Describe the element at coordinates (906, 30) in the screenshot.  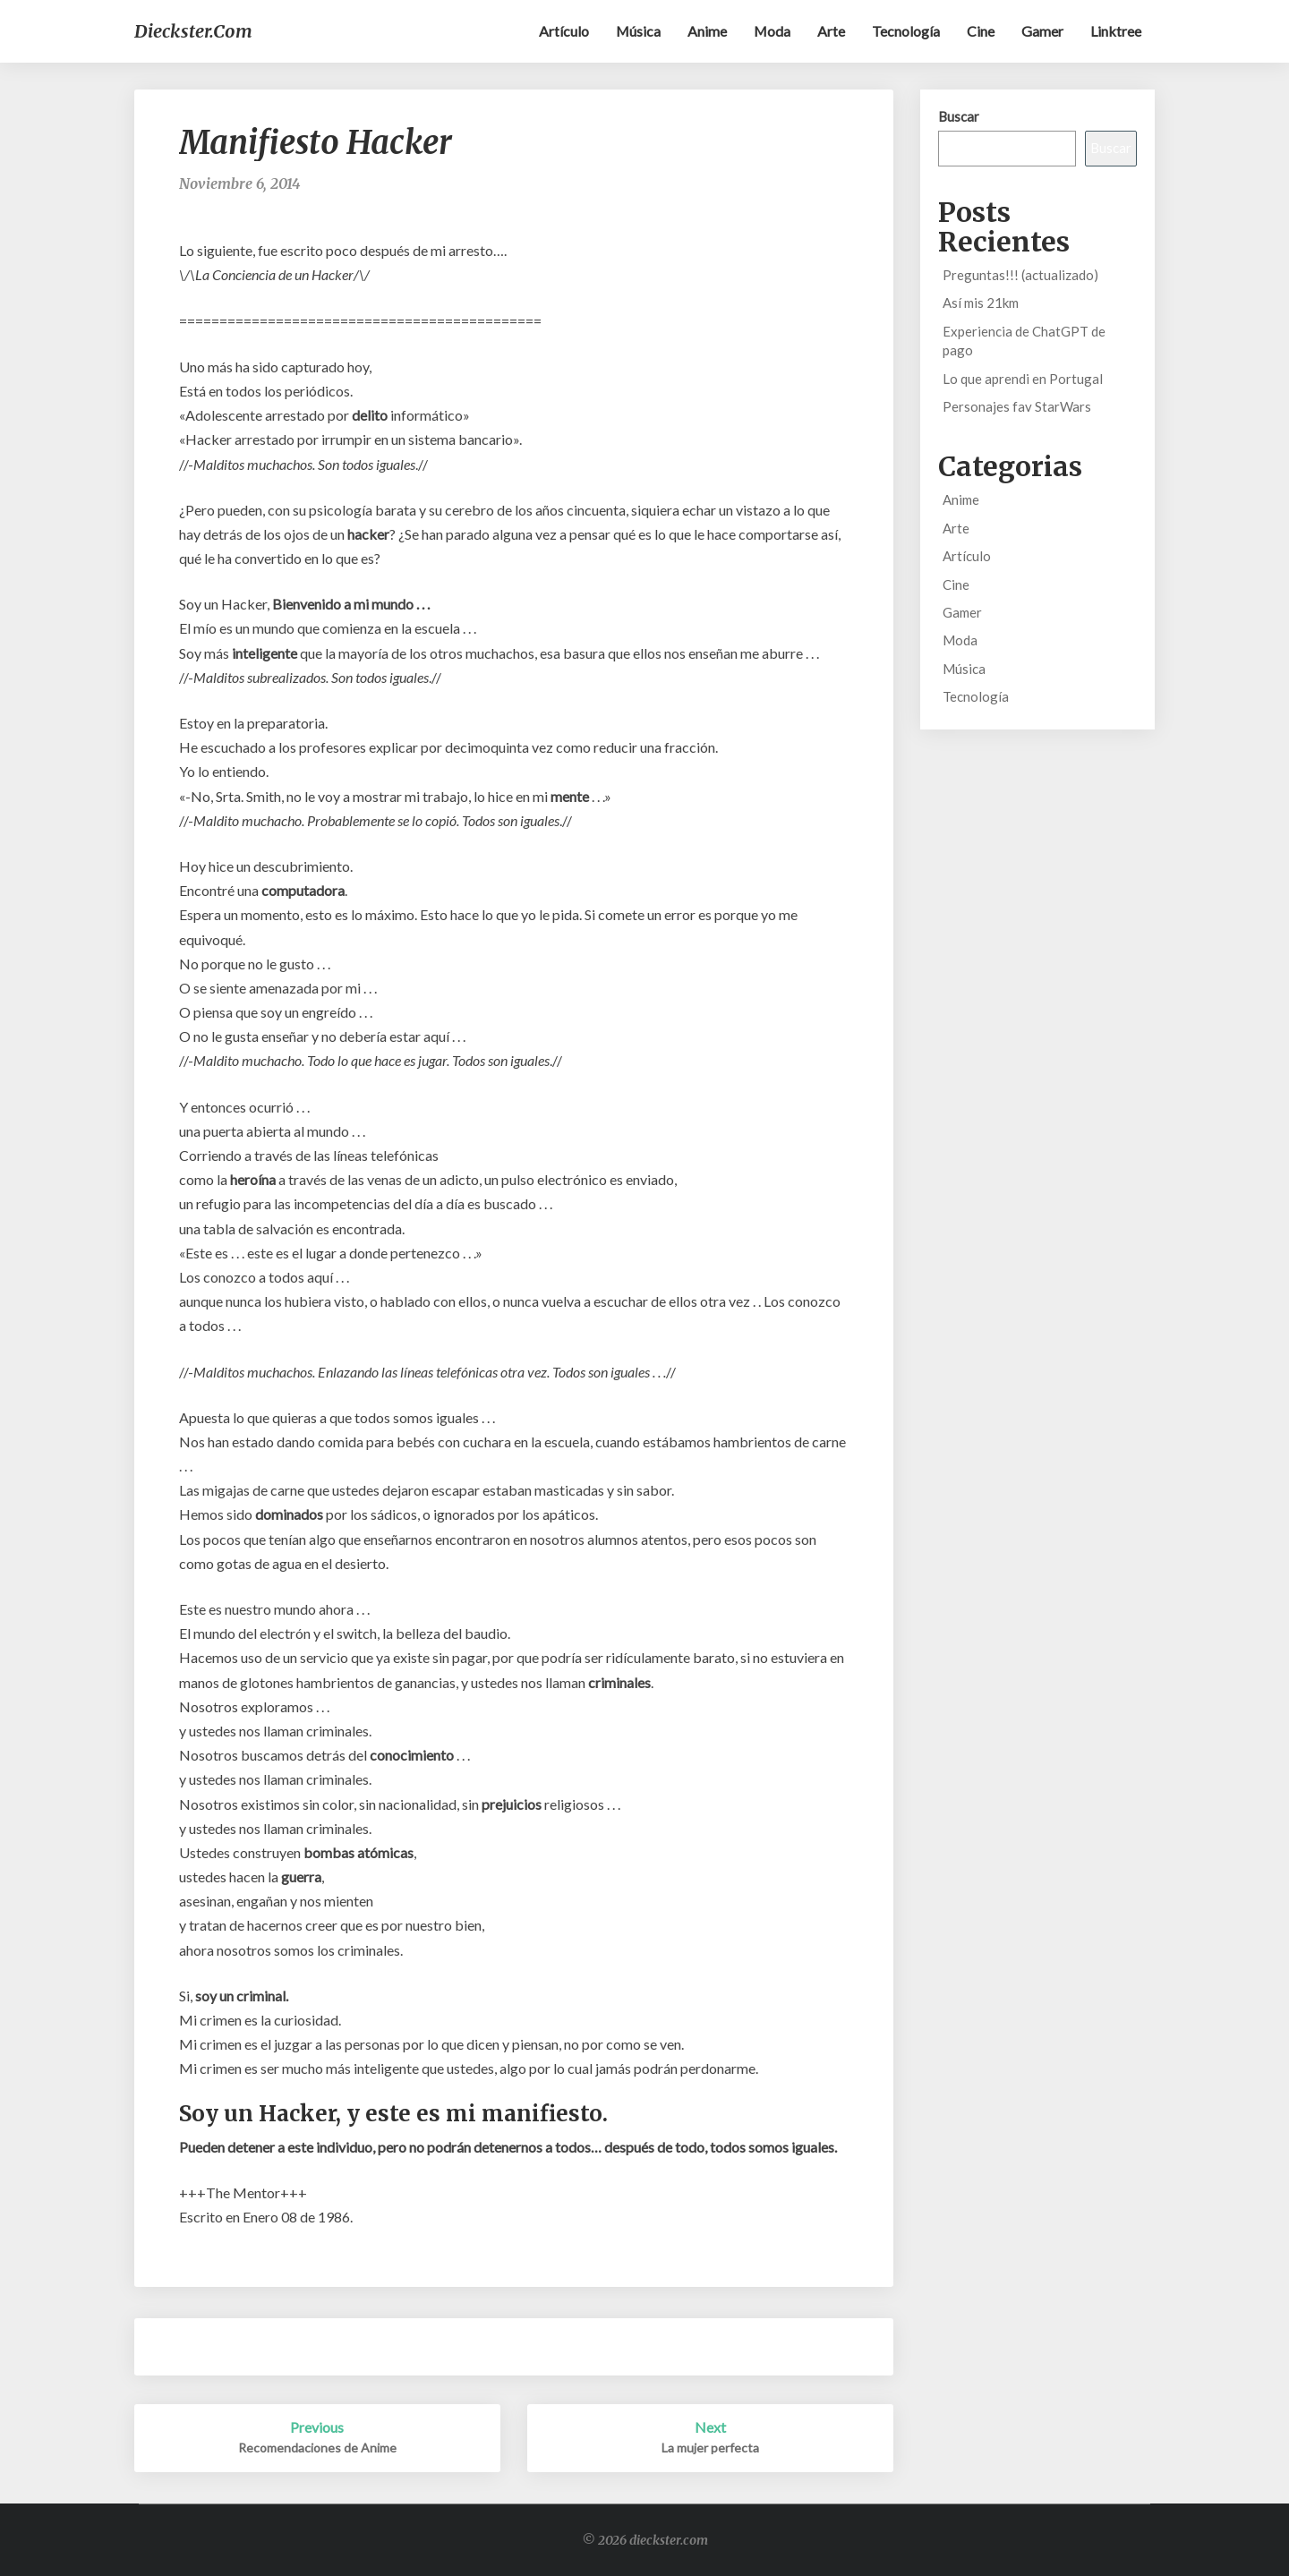
I see `Tecnología` at that location.